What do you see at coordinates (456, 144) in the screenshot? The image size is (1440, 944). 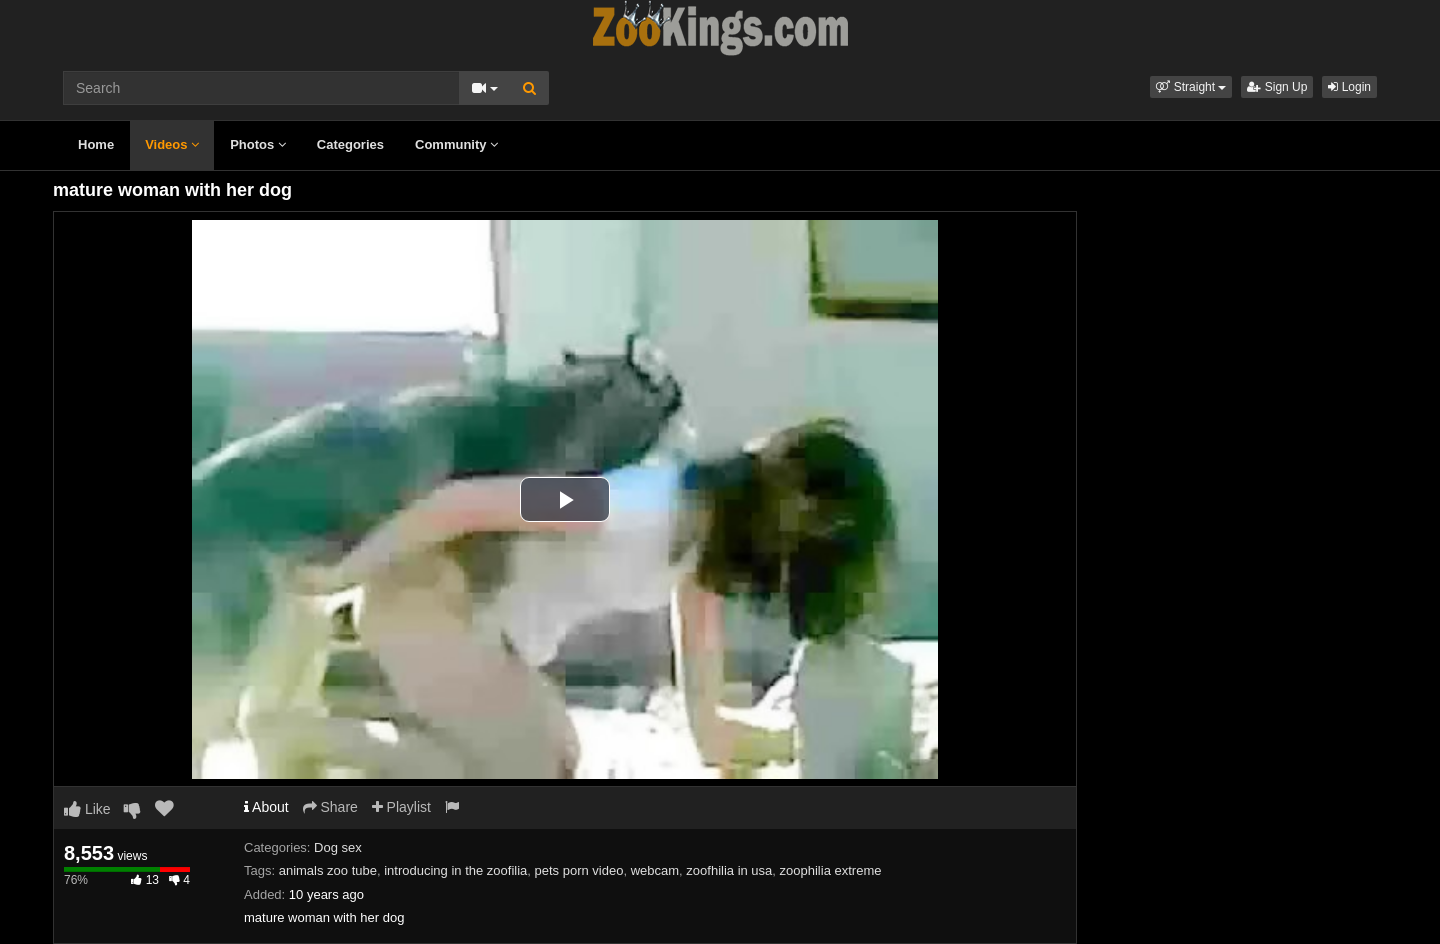 I see `Community` at bounding box center [456, 144].